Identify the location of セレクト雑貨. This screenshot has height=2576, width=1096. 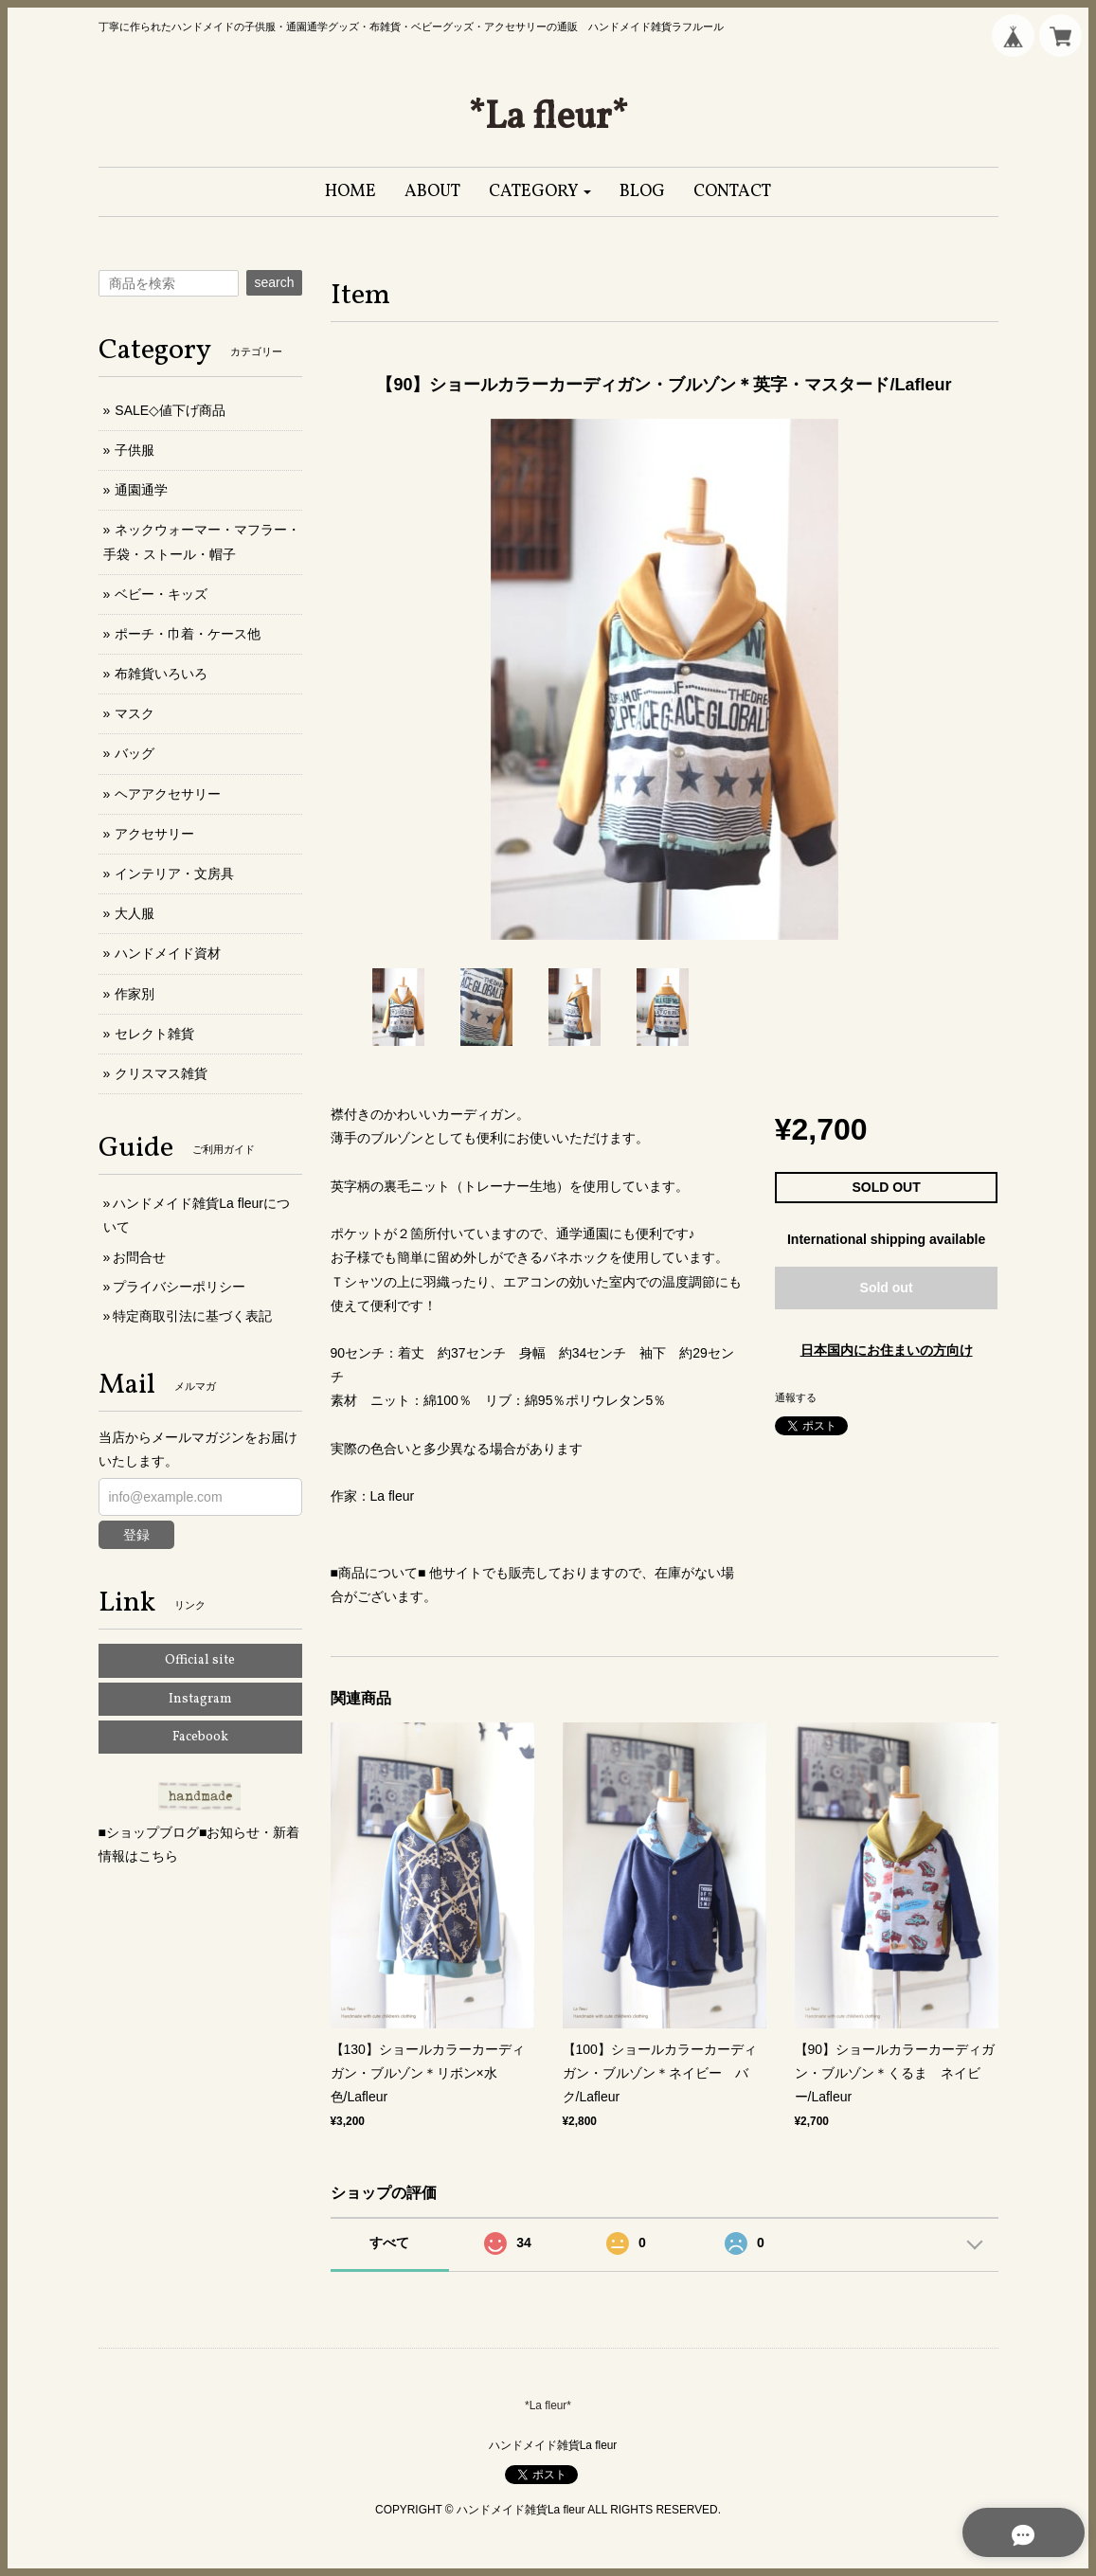
(154, 1033).